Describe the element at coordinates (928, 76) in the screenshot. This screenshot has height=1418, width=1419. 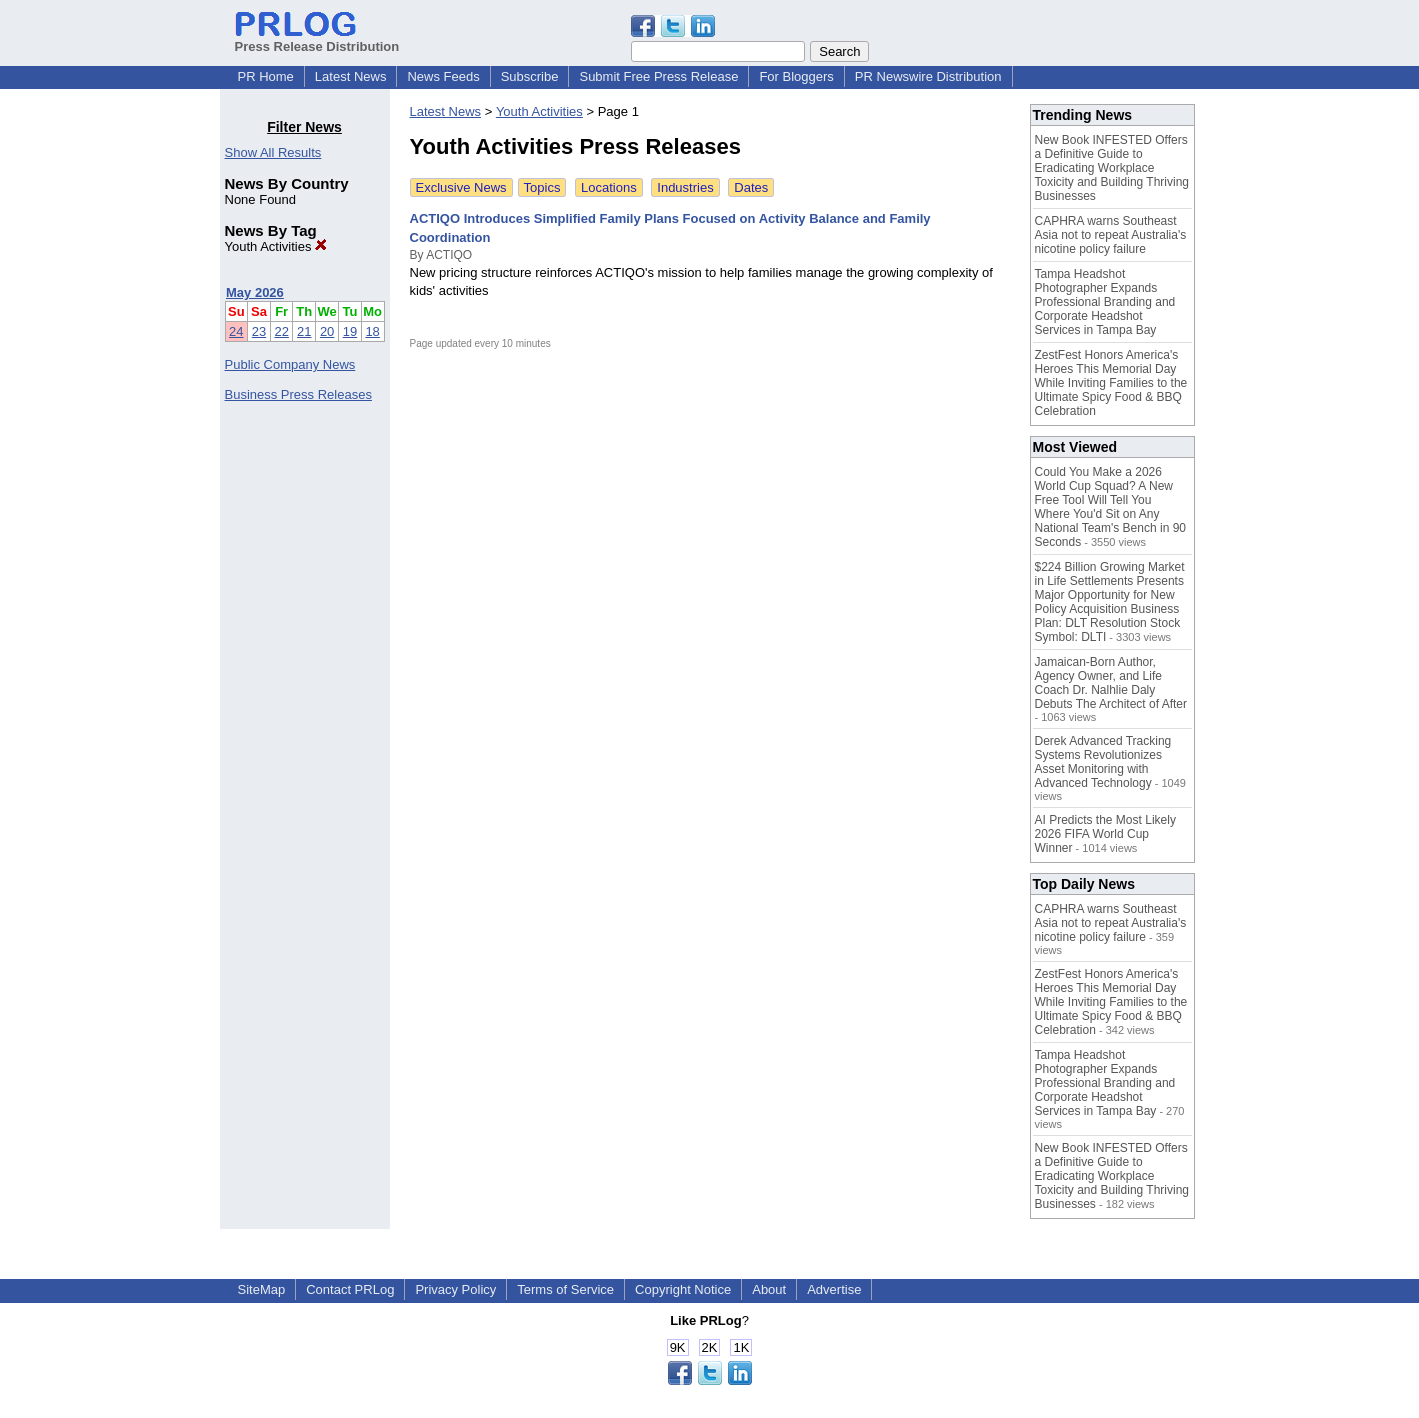
I see `PR Newswire Distribution` at that location.